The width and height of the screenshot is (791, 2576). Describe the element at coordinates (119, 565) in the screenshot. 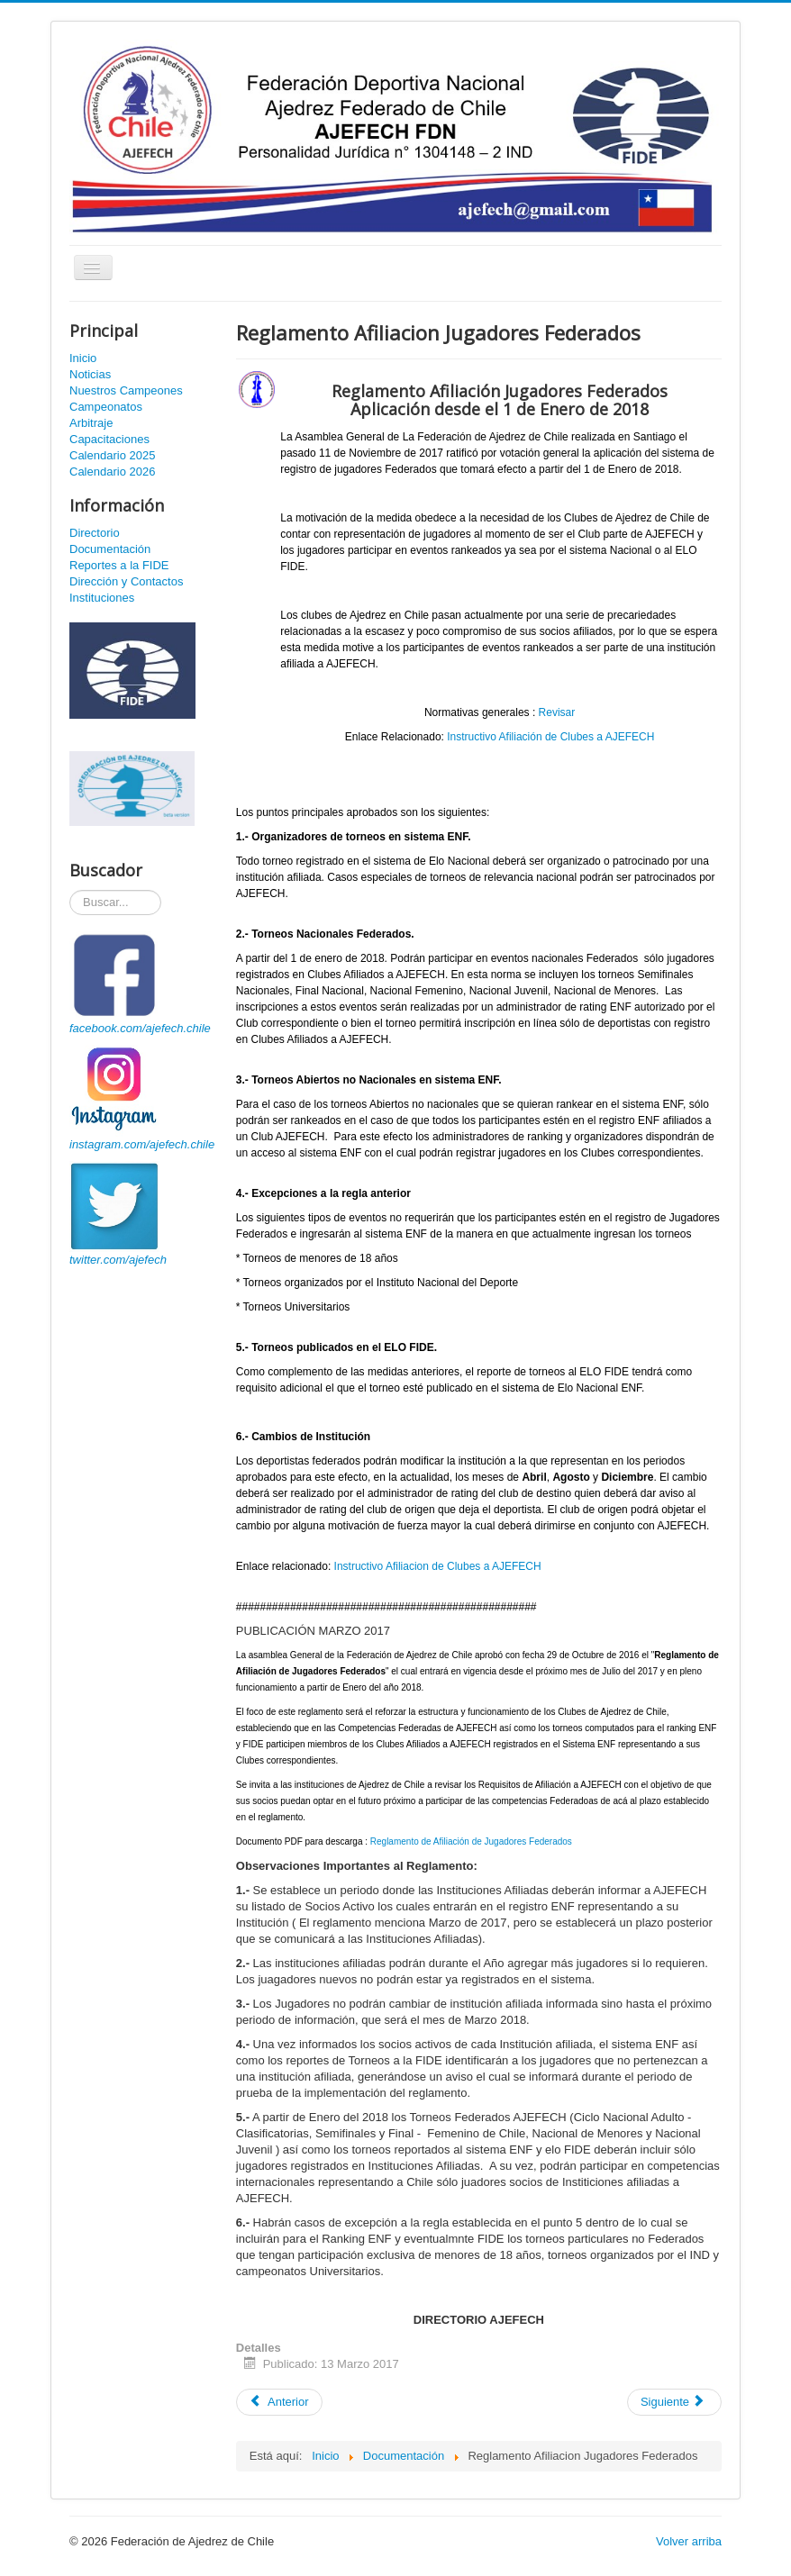

I see `Reportes a la FIDE` at that location.